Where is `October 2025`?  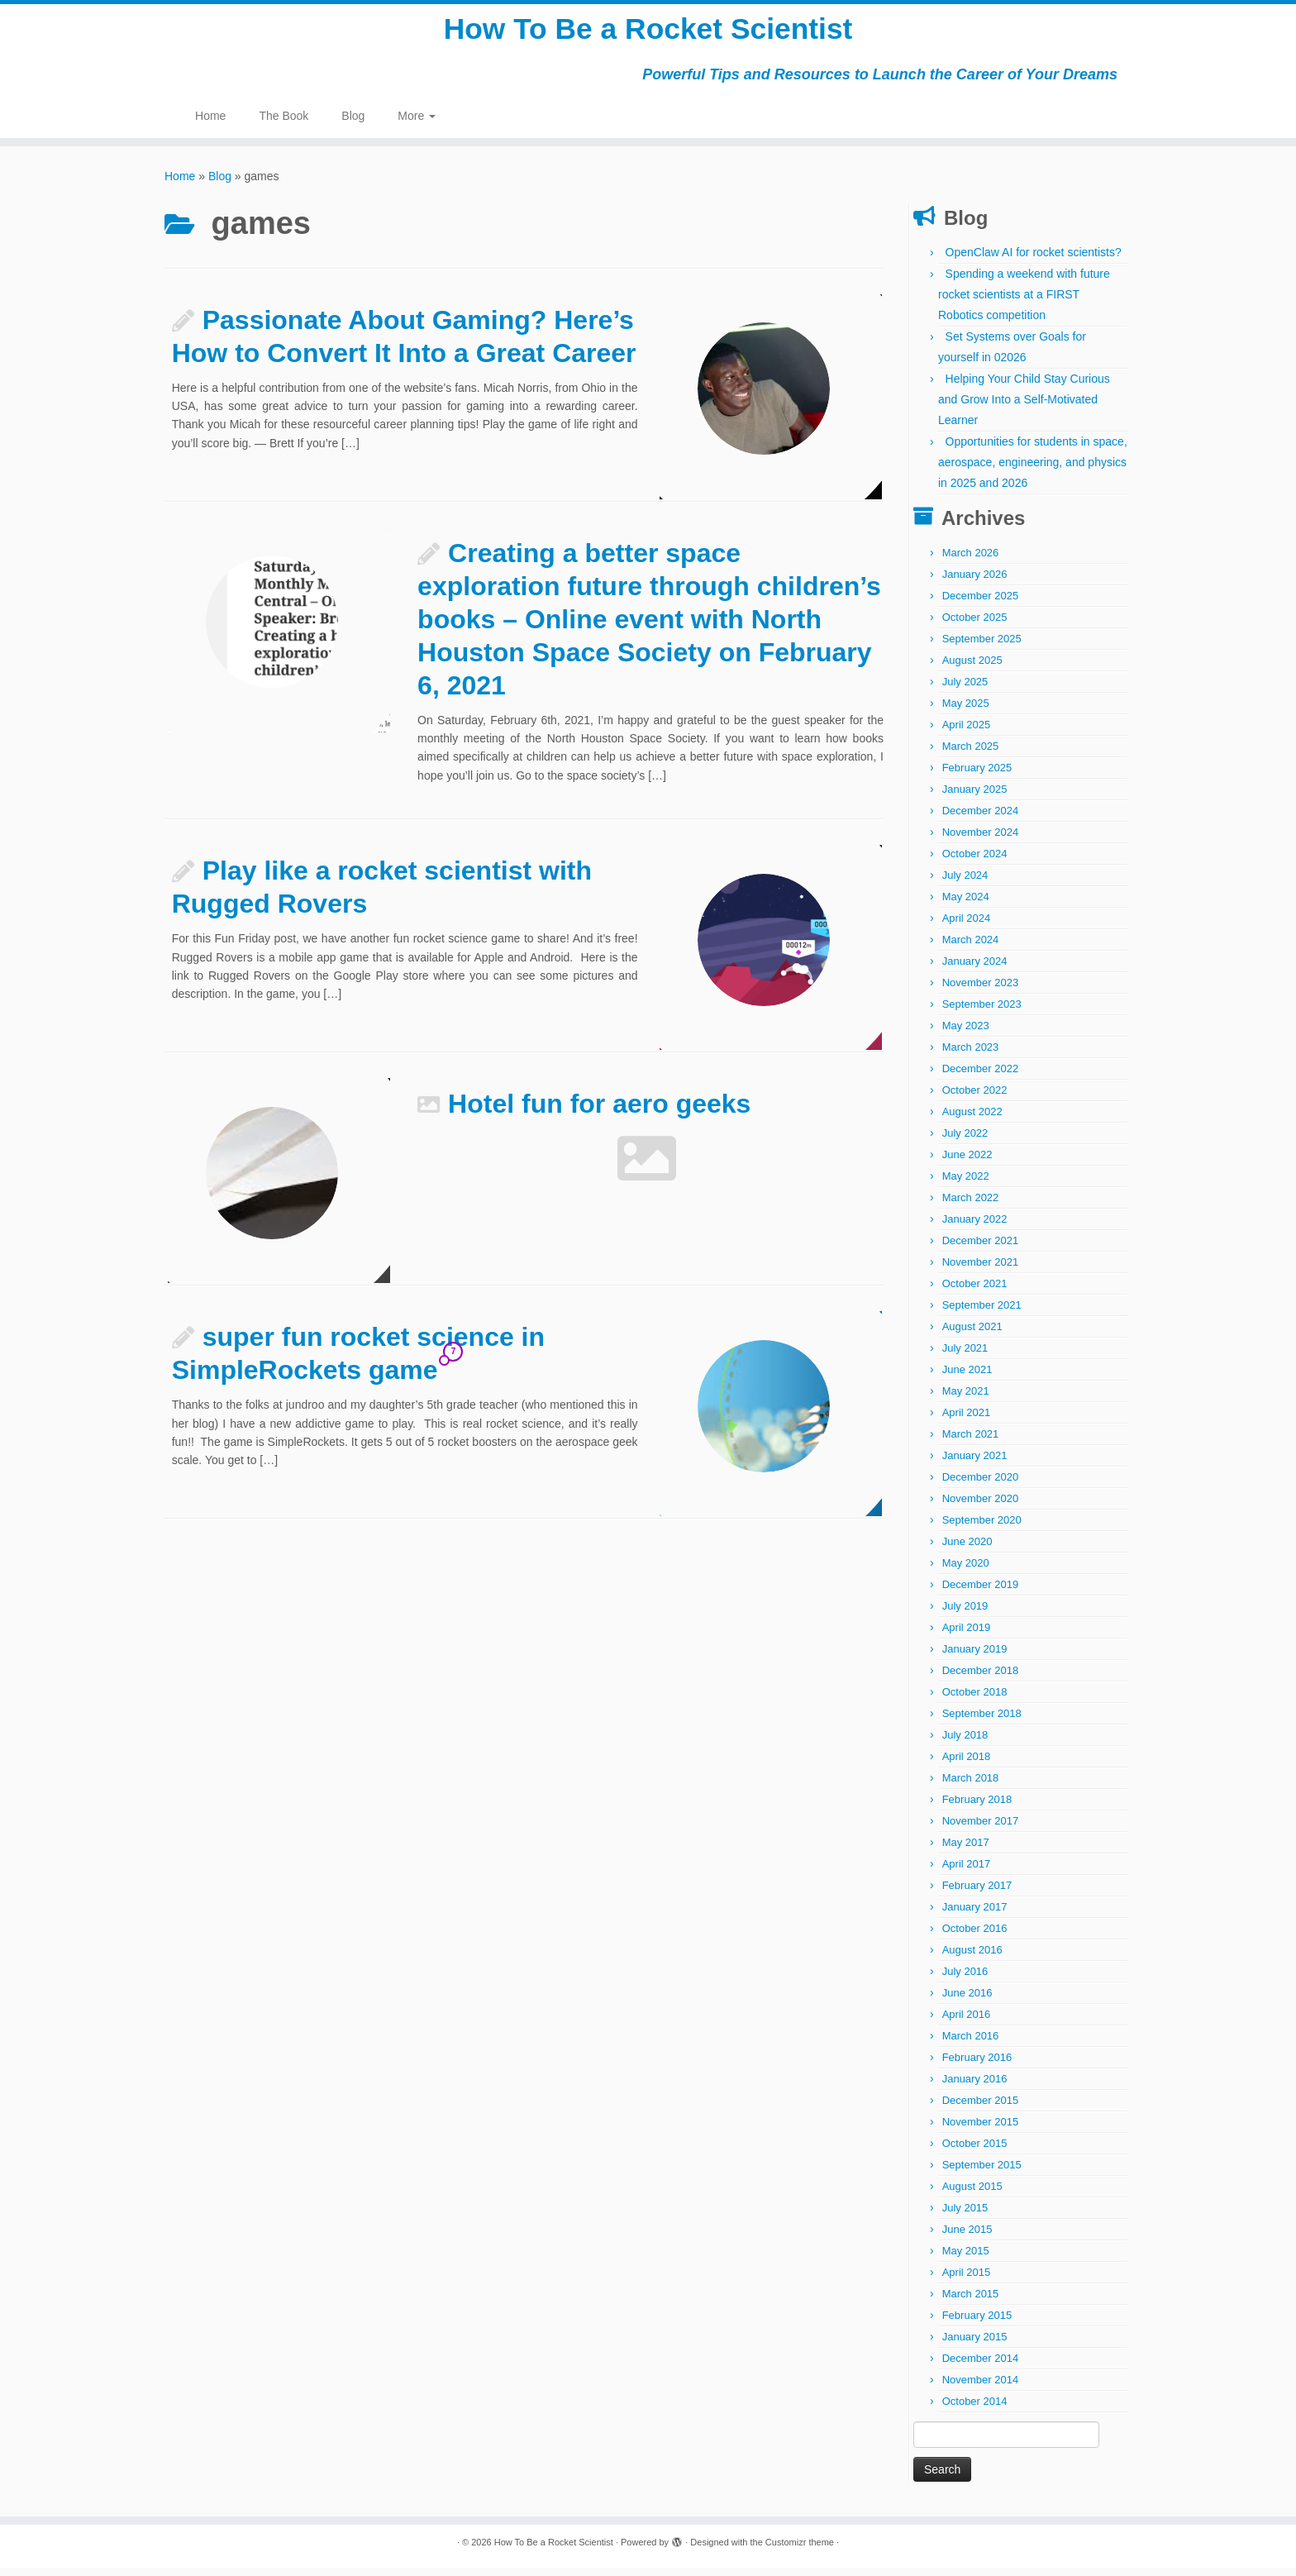 October 2025 is located at coordinates (975, 625).